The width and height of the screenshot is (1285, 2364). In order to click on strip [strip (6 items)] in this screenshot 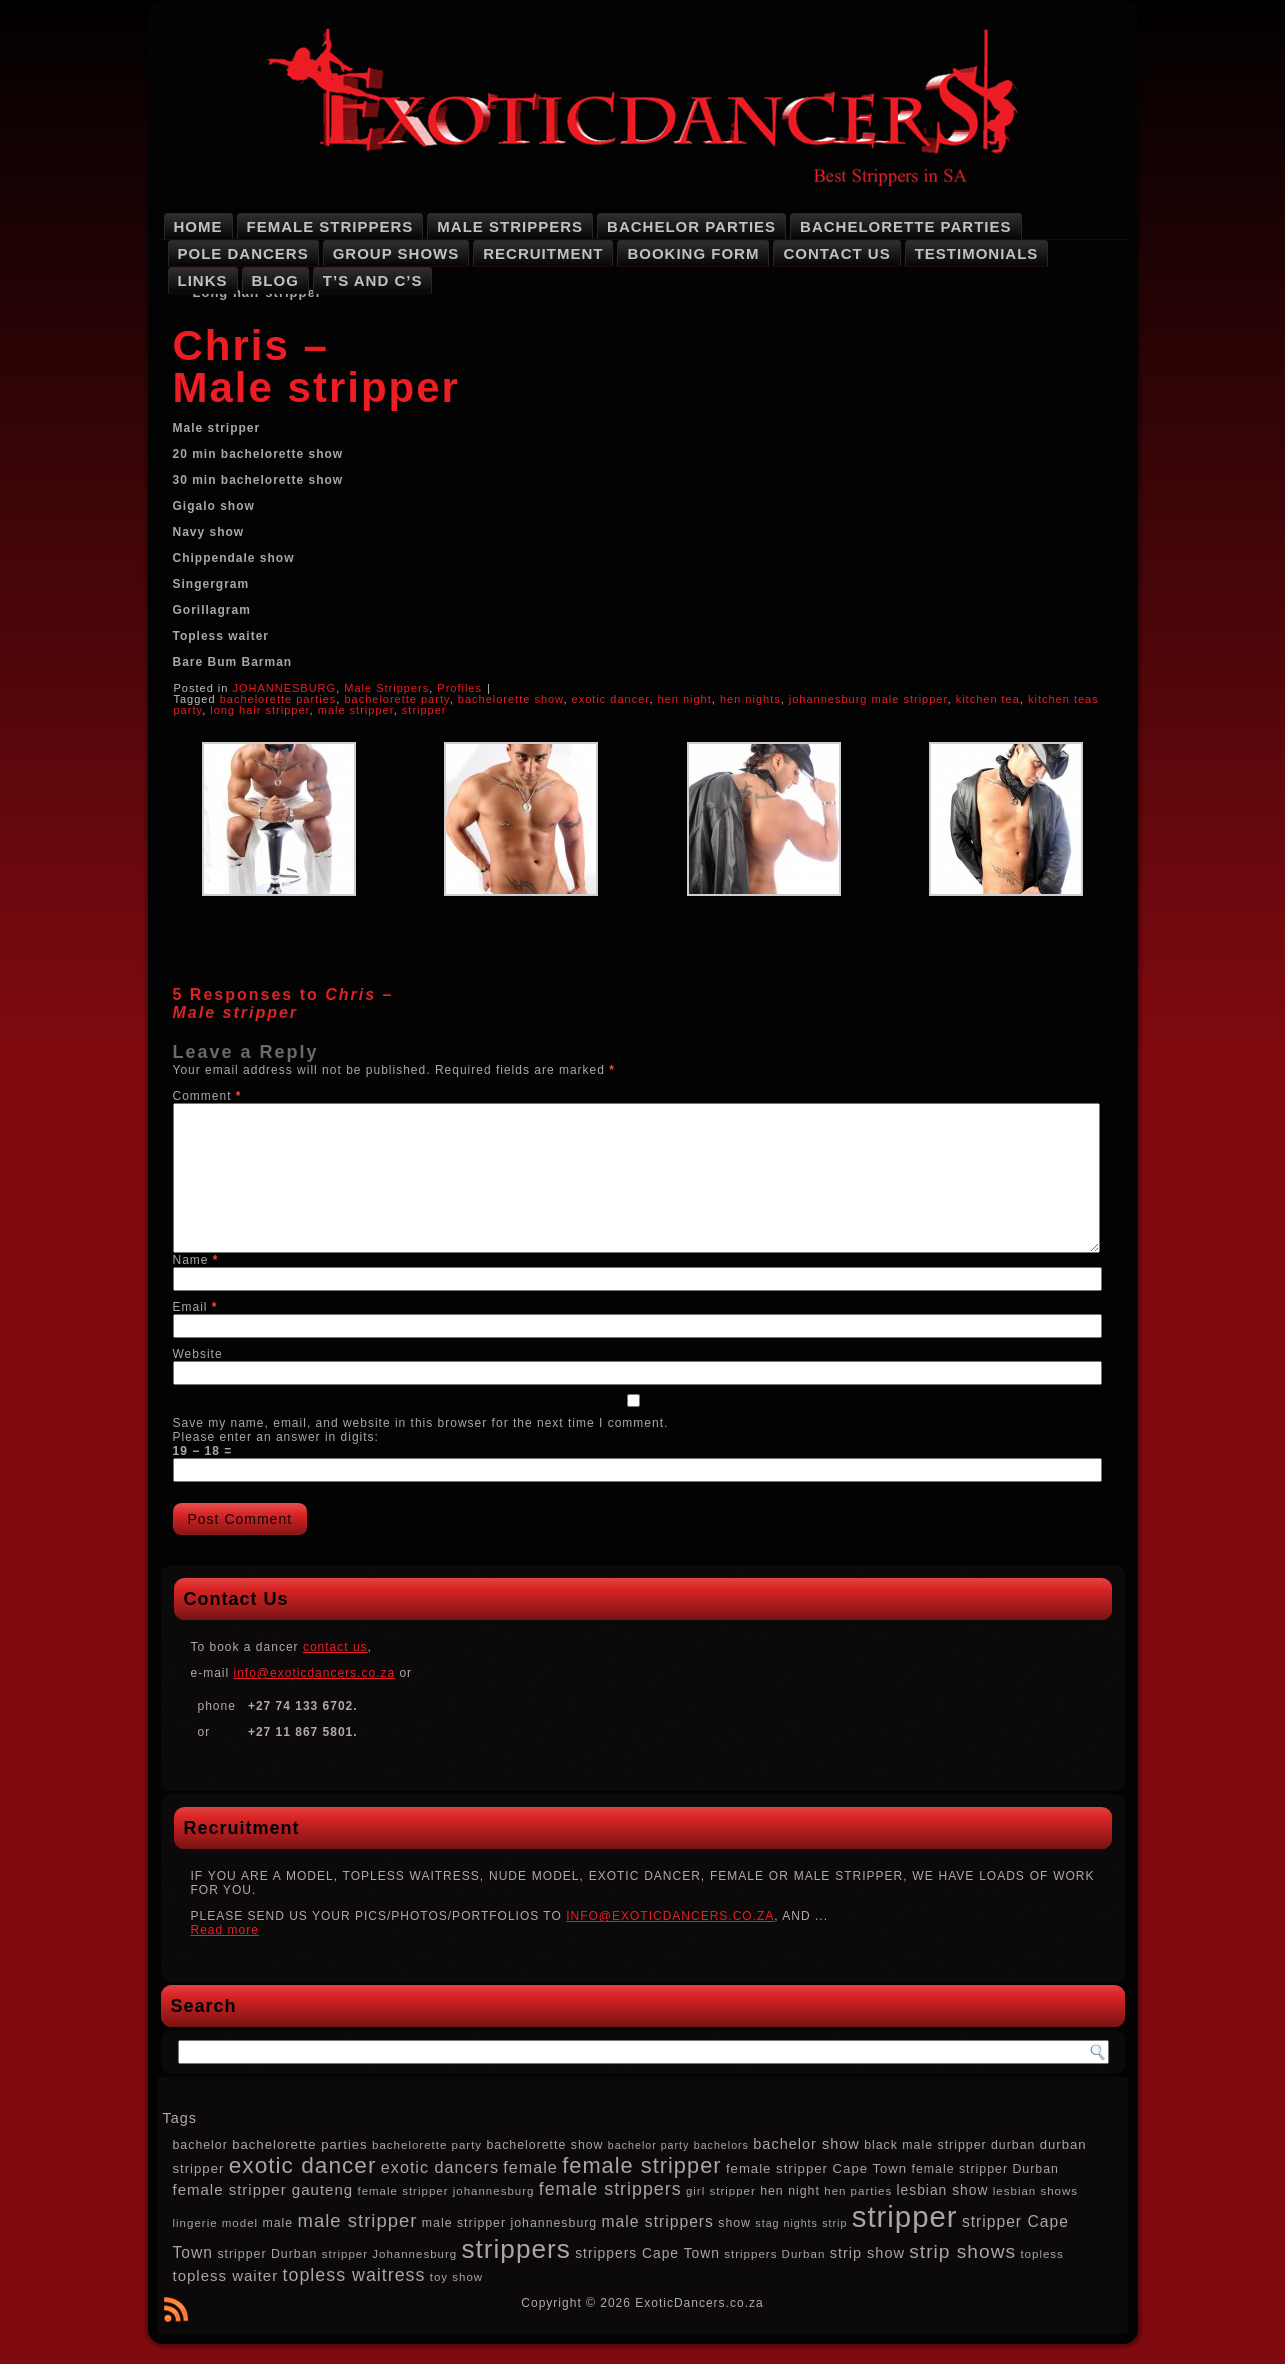, I will do `click(834, 2223)`.